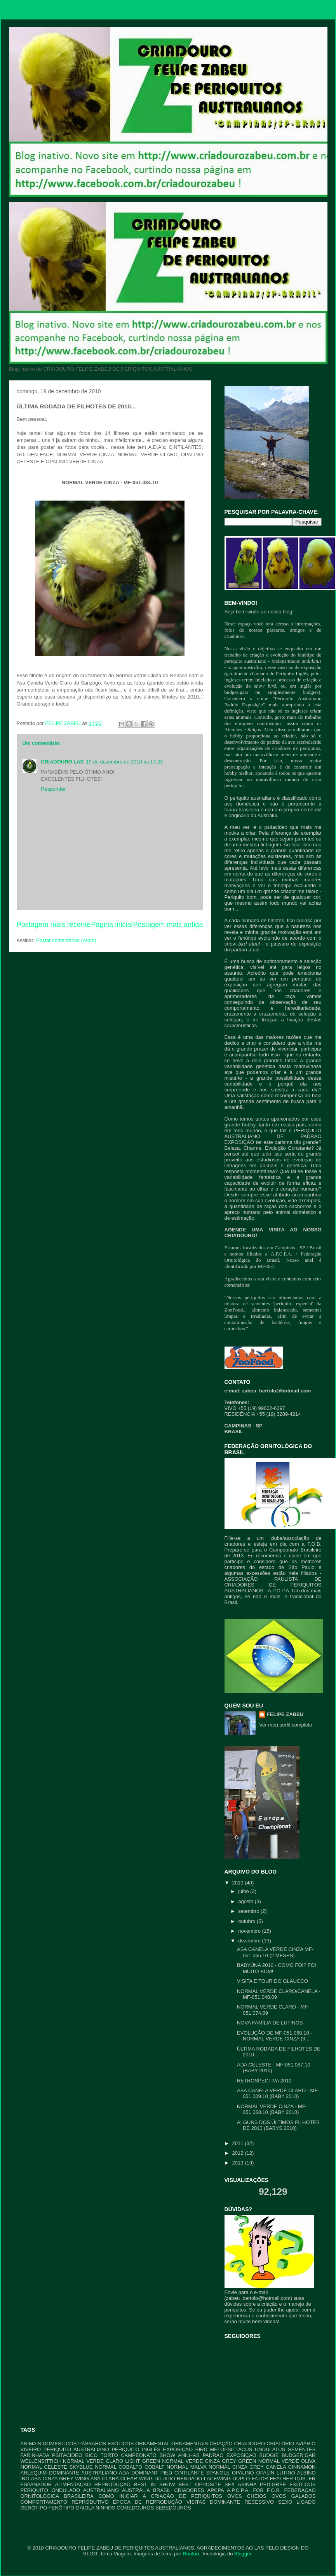 Image resolution: width=336 pixels, height=2576 pixels. Describe the element at coordinates (54, 924) in the screenshot. I see `Postagem mais recente` at that location.